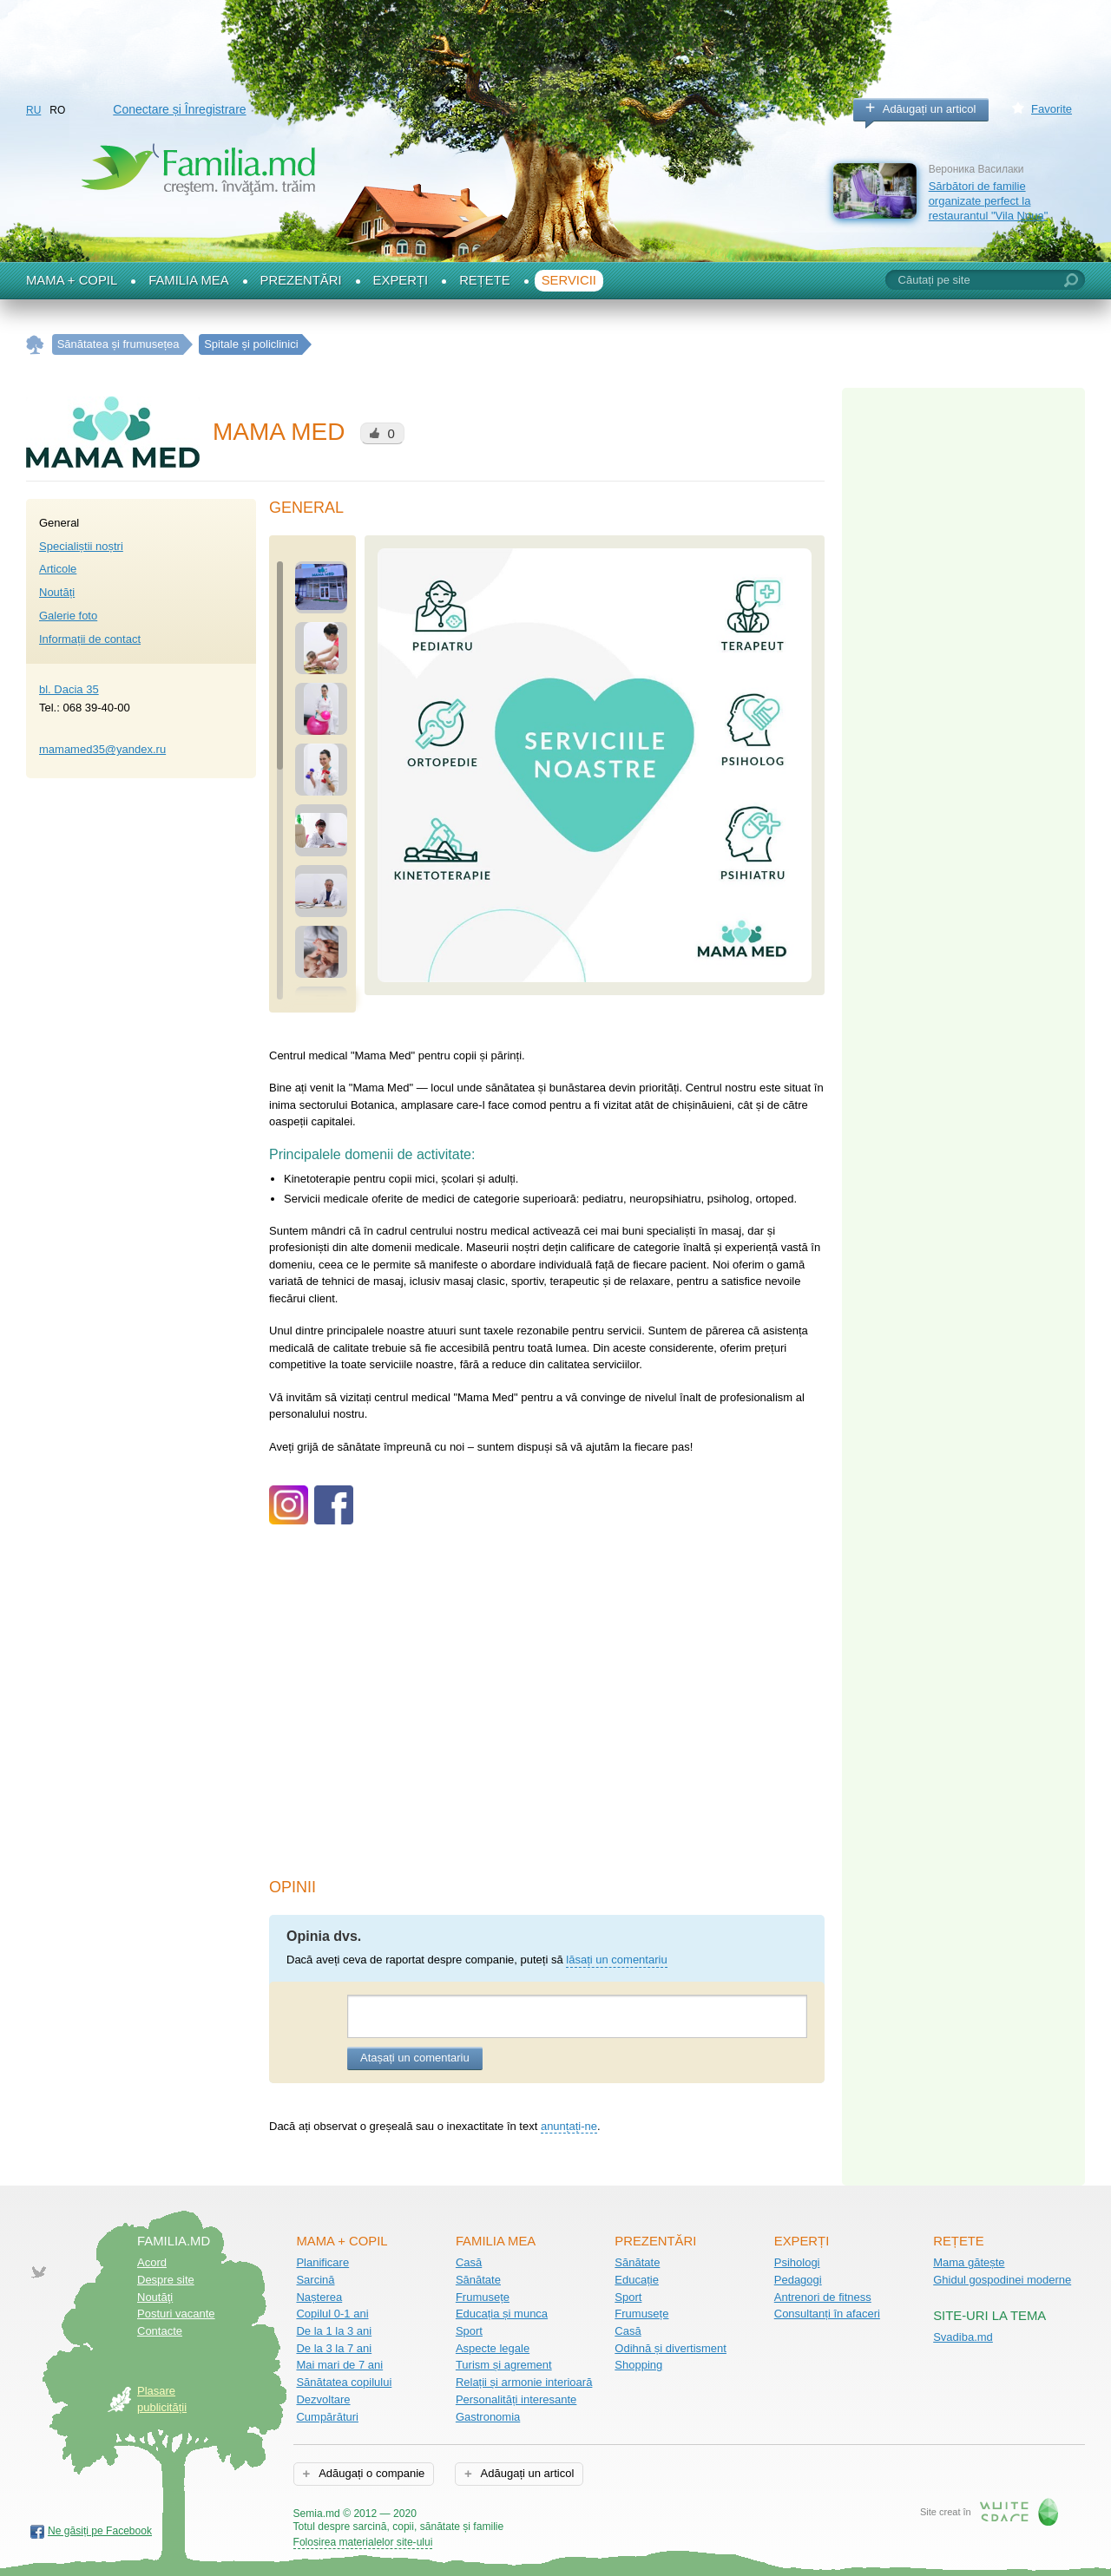  I want to click on Experți, so click(401, 280).